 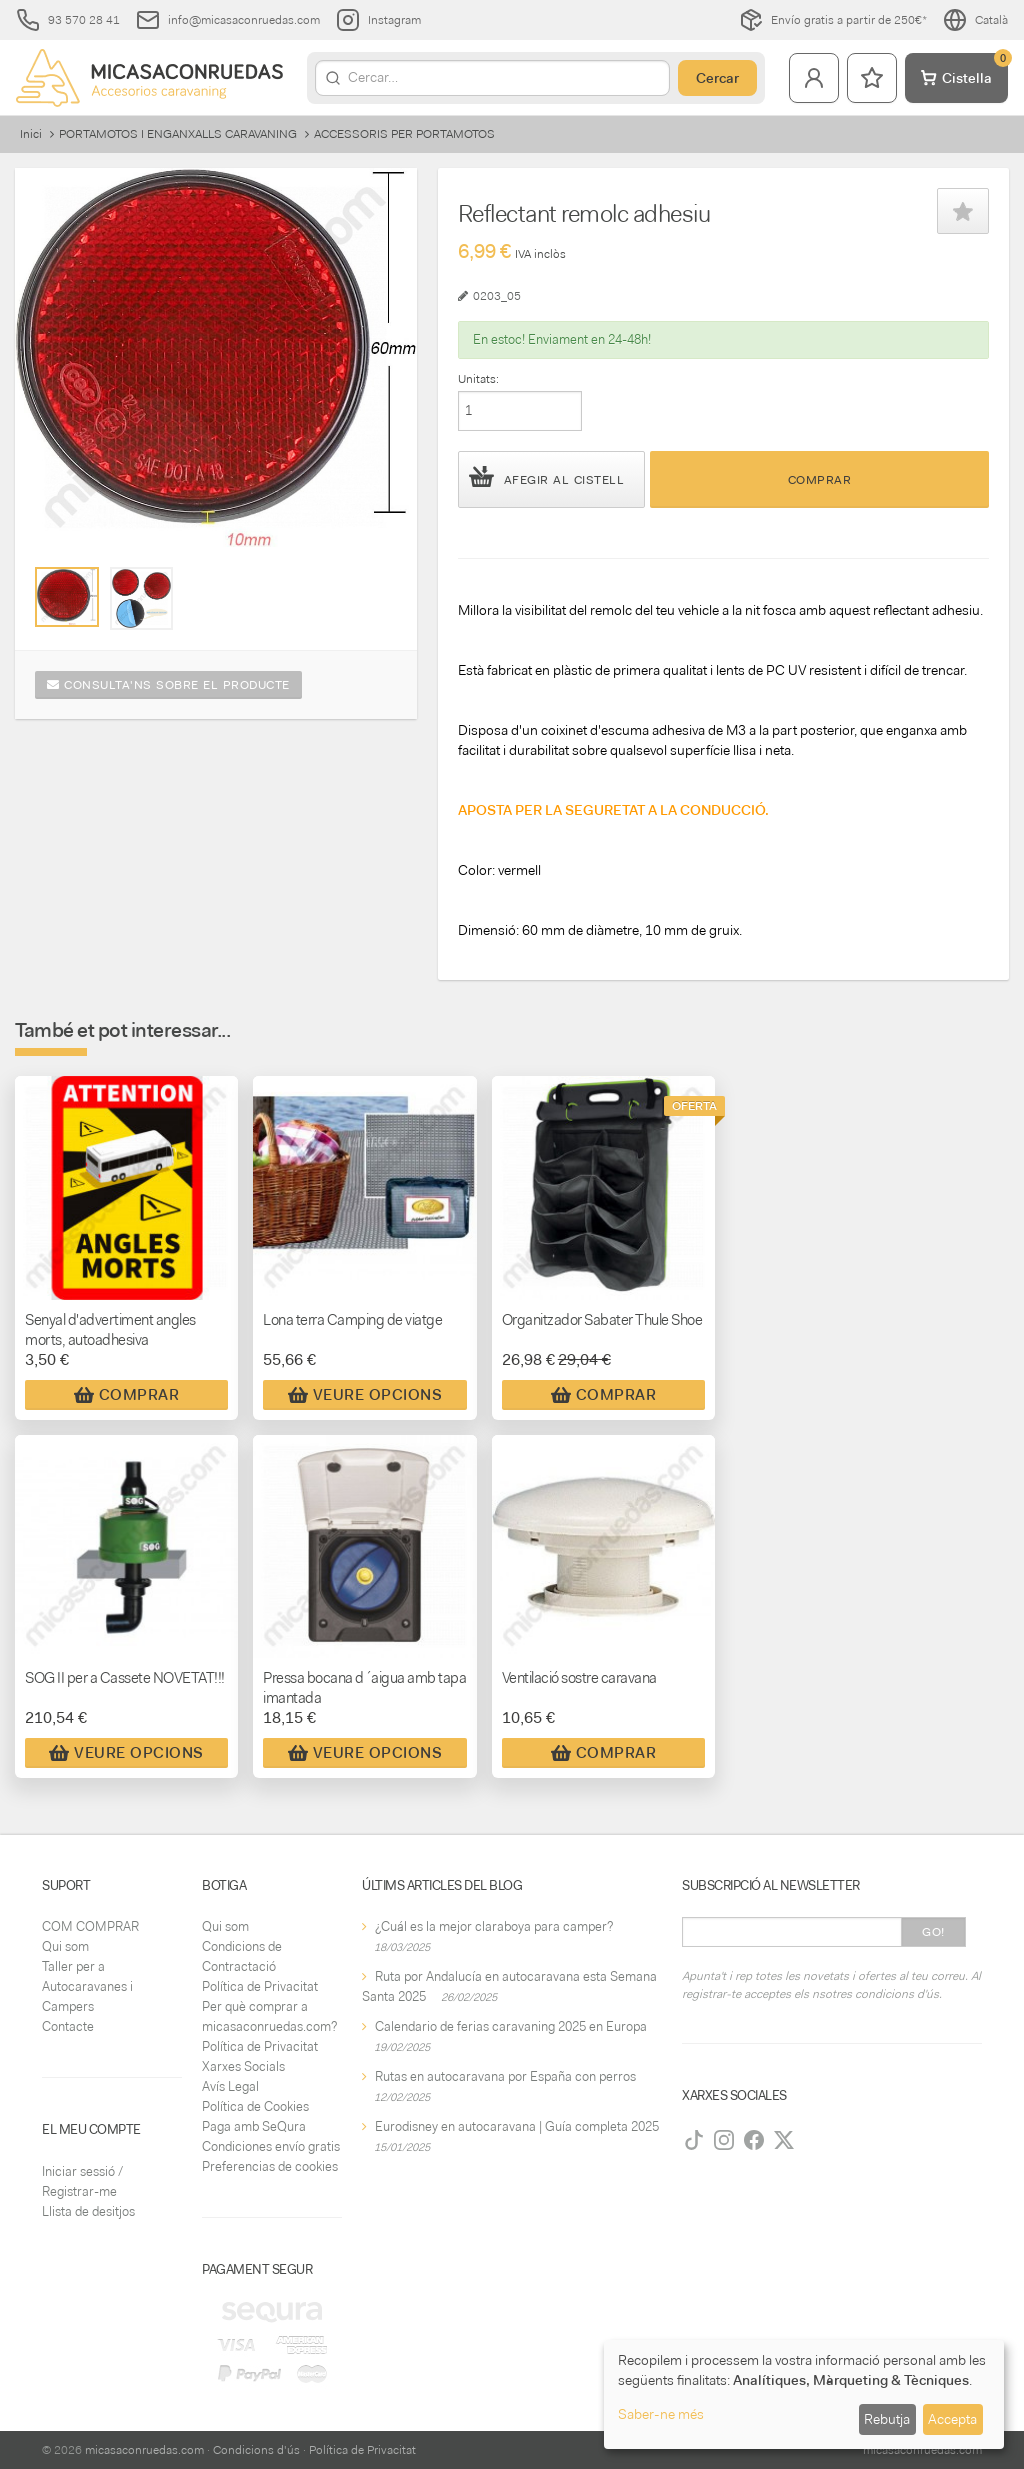 I want to click on Qui som, so click(x=65, y=1946).